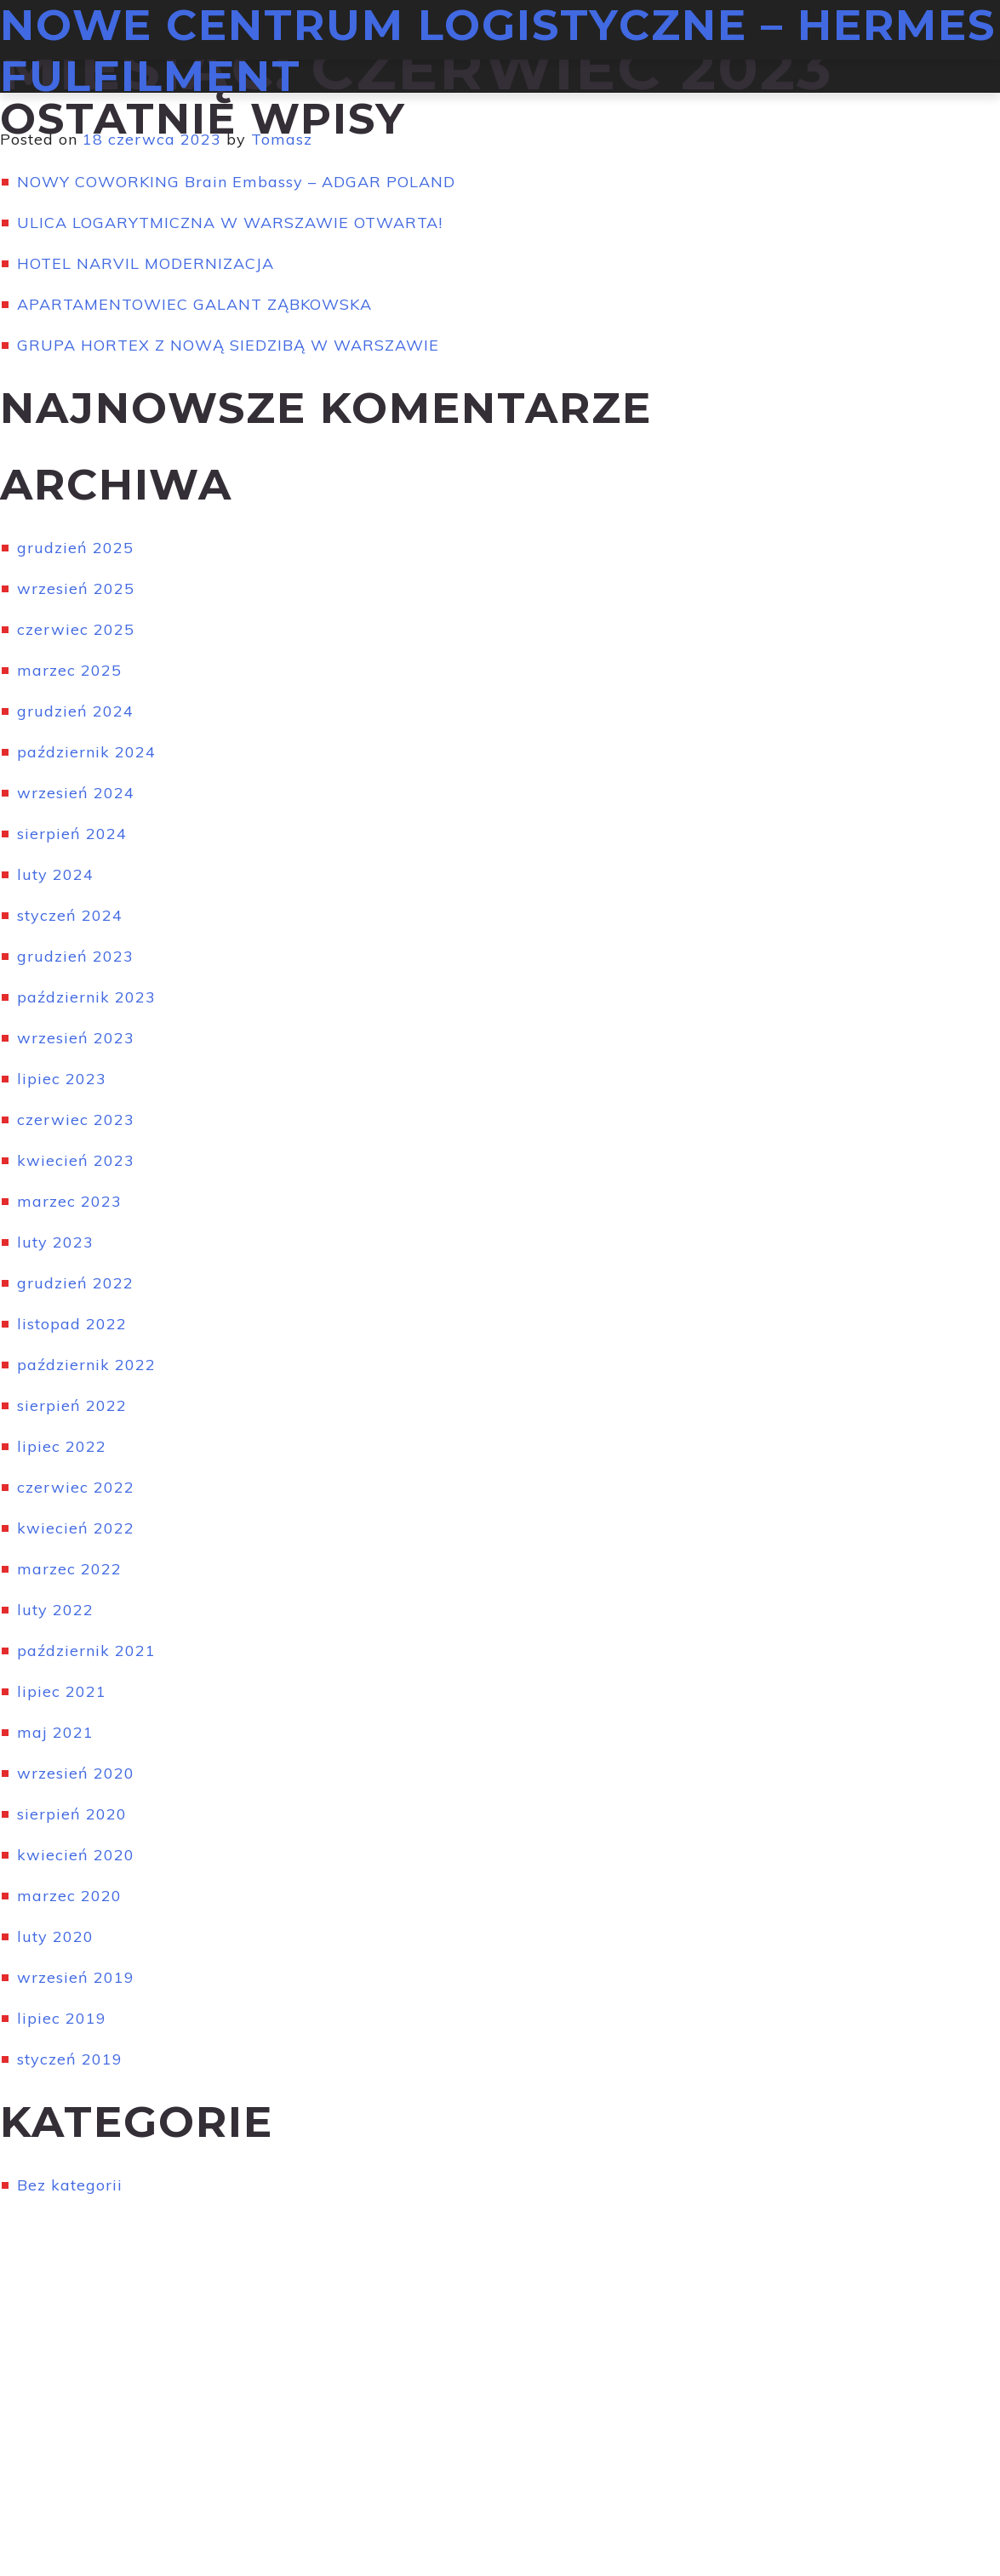 The height and width of the screenshot is (2576, 1000). Describe the element at coordinates (228, 345) in the screenshot. I see `GRUPA HORTEX Z NOWĄ SIEDZIBĄ W WARSZAWIE` at that location.